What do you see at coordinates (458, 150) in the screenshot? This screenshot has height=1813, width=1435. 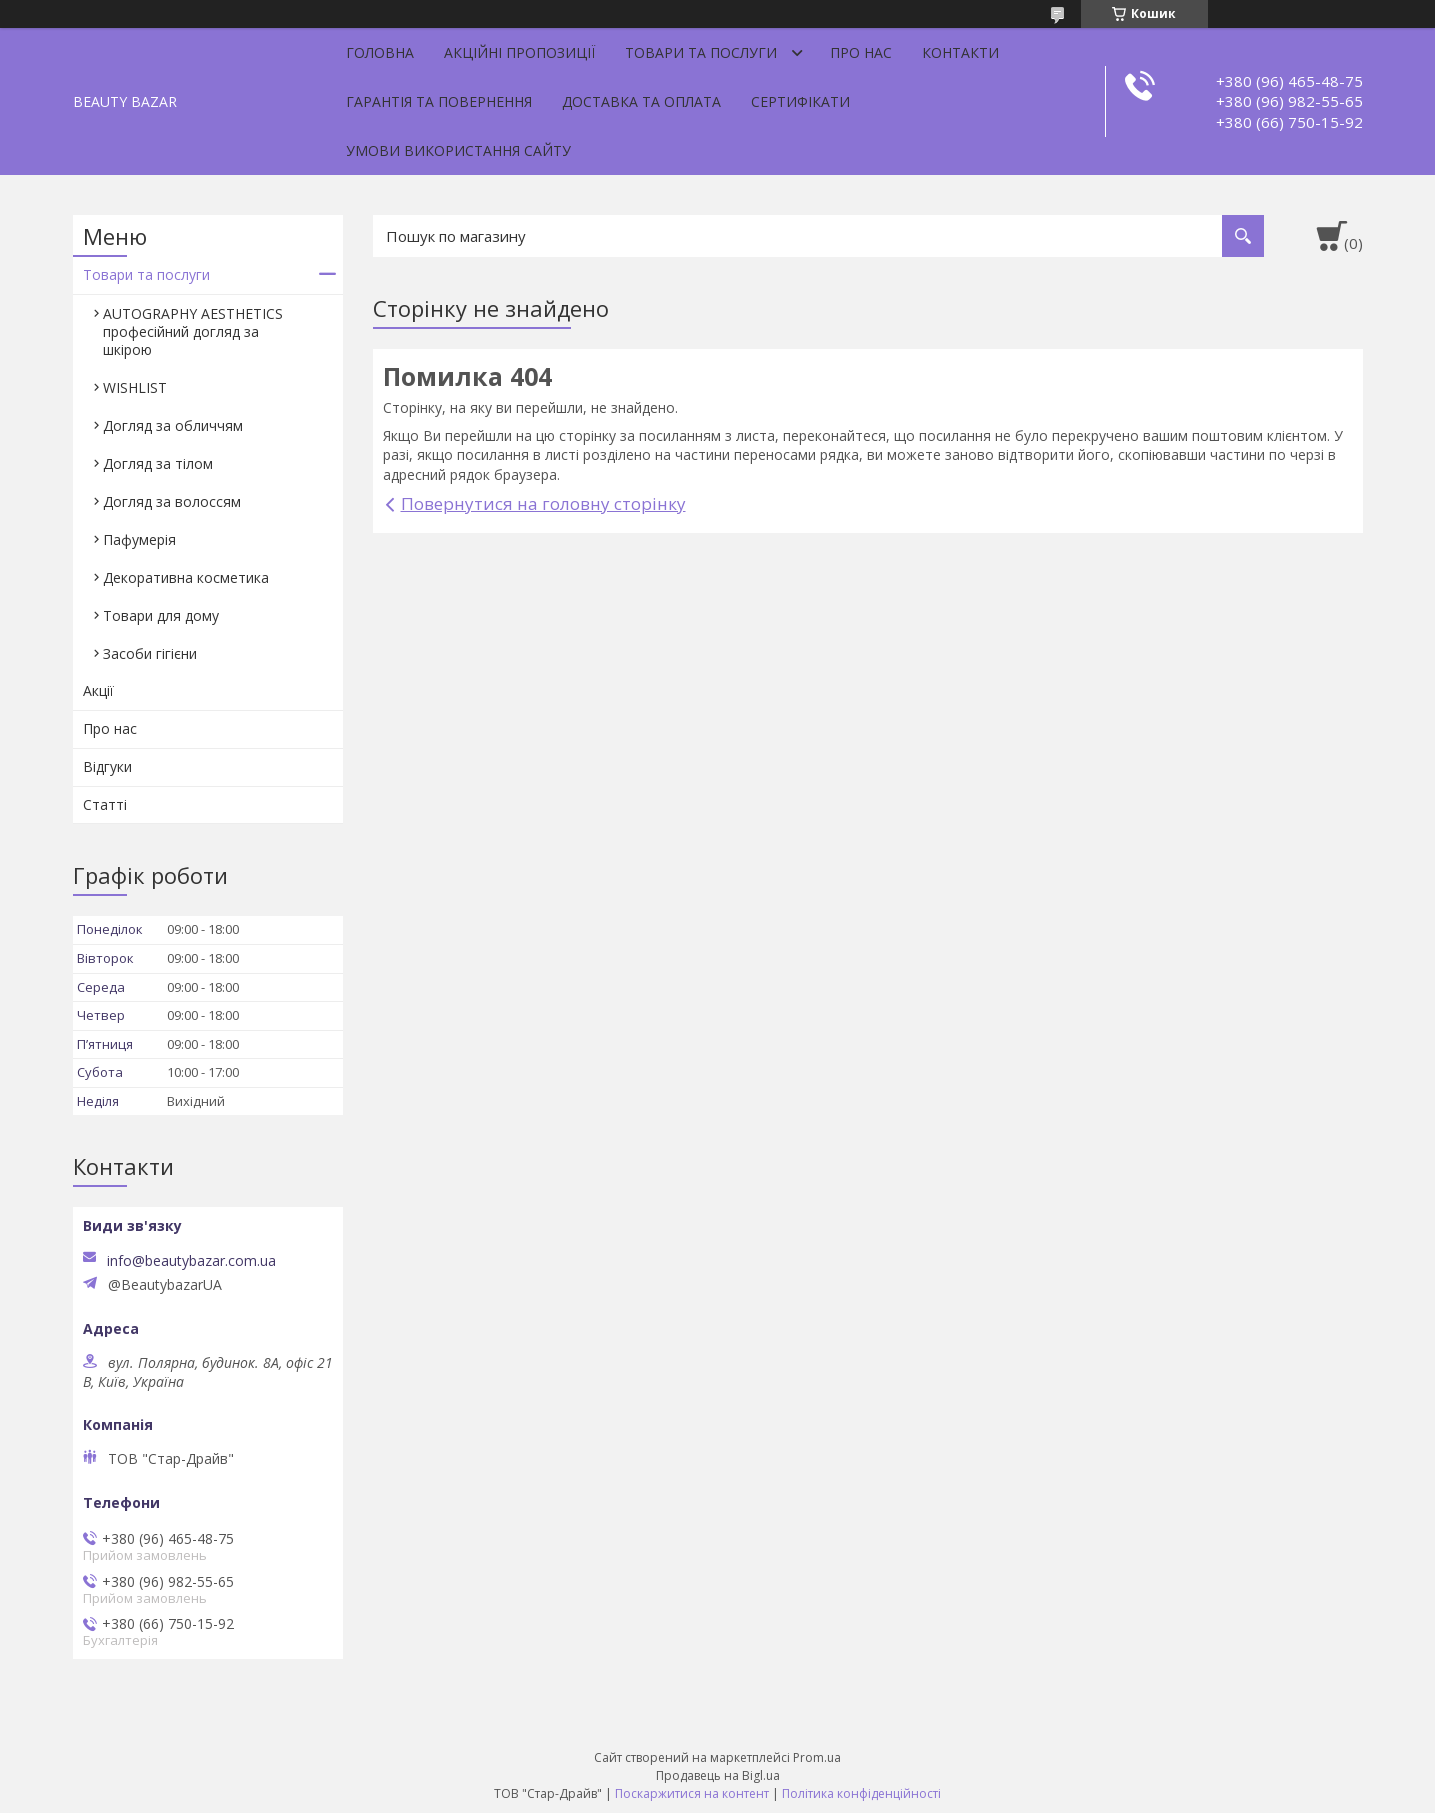 I see `Умови використання сайту` at bounding box center [458, 150].